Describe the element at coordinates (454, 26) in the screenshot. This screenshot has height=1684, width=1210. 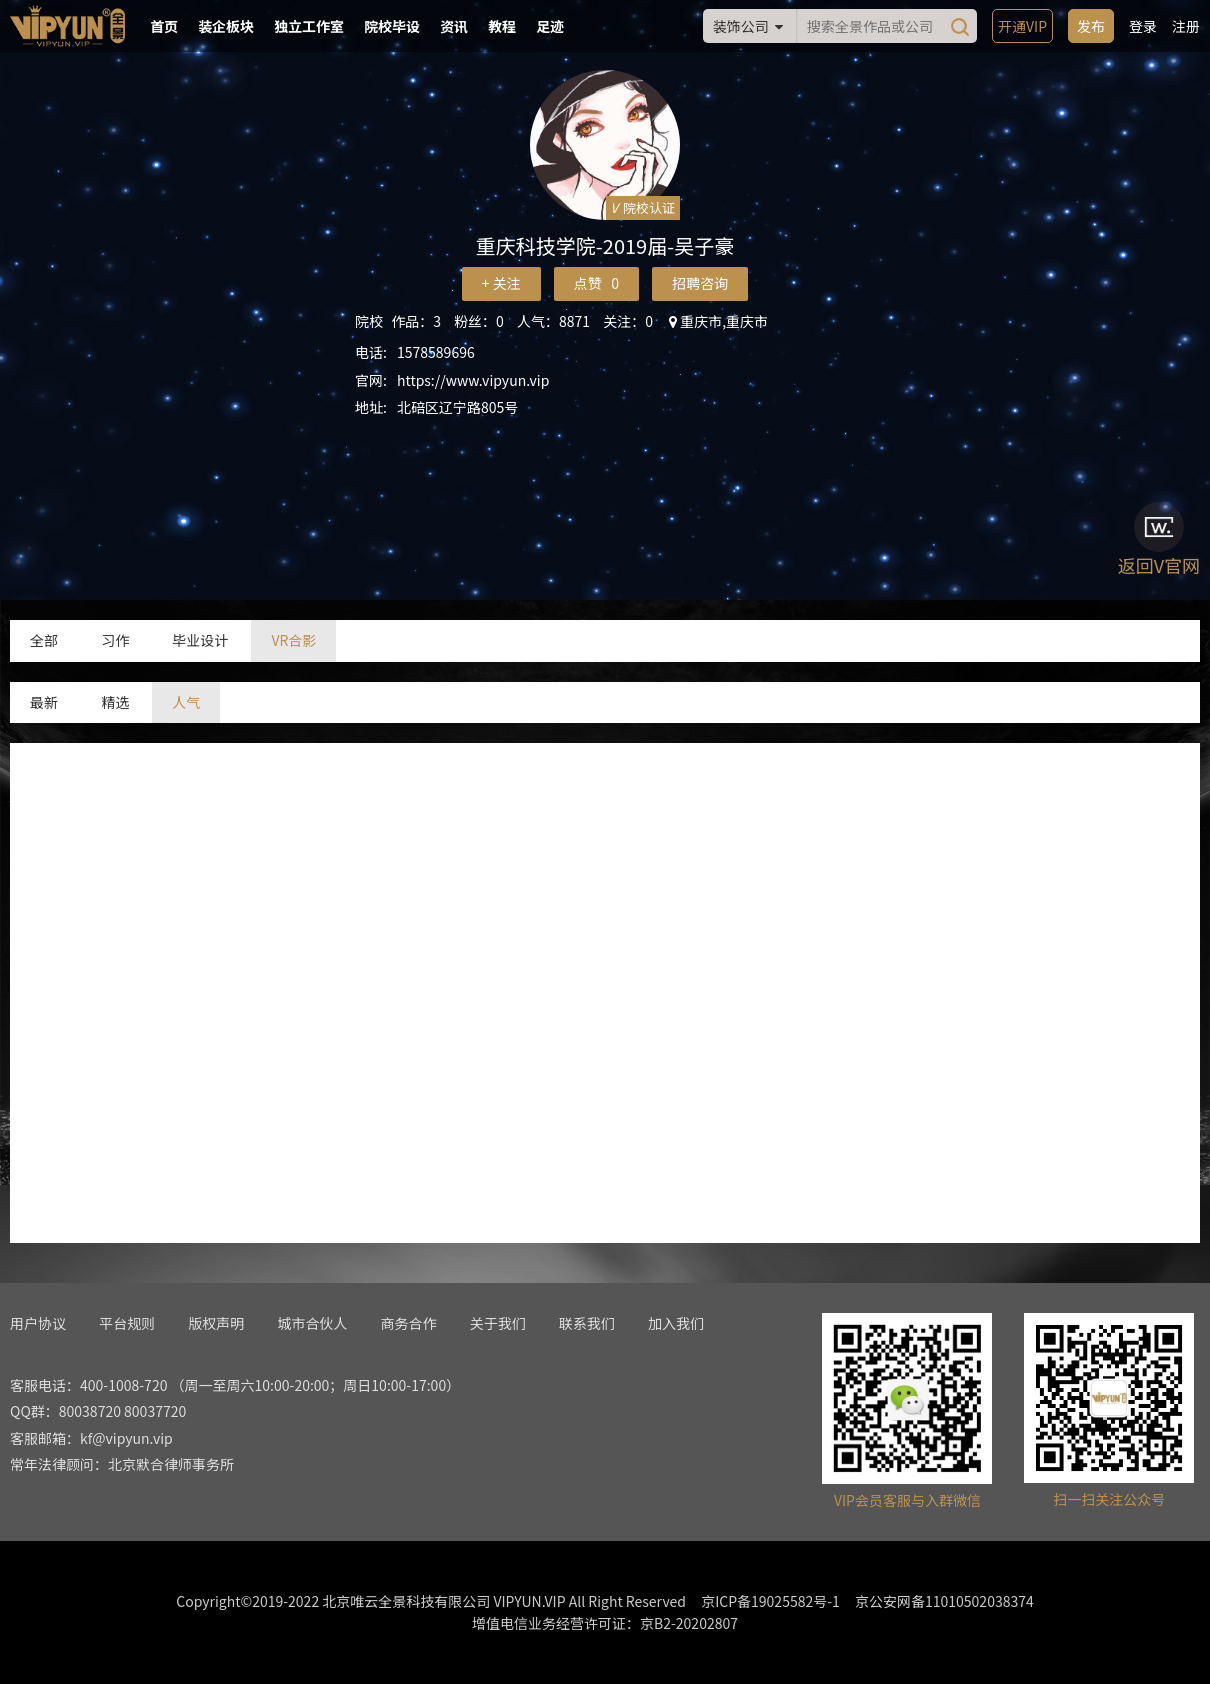
I see `资讯` at that location.